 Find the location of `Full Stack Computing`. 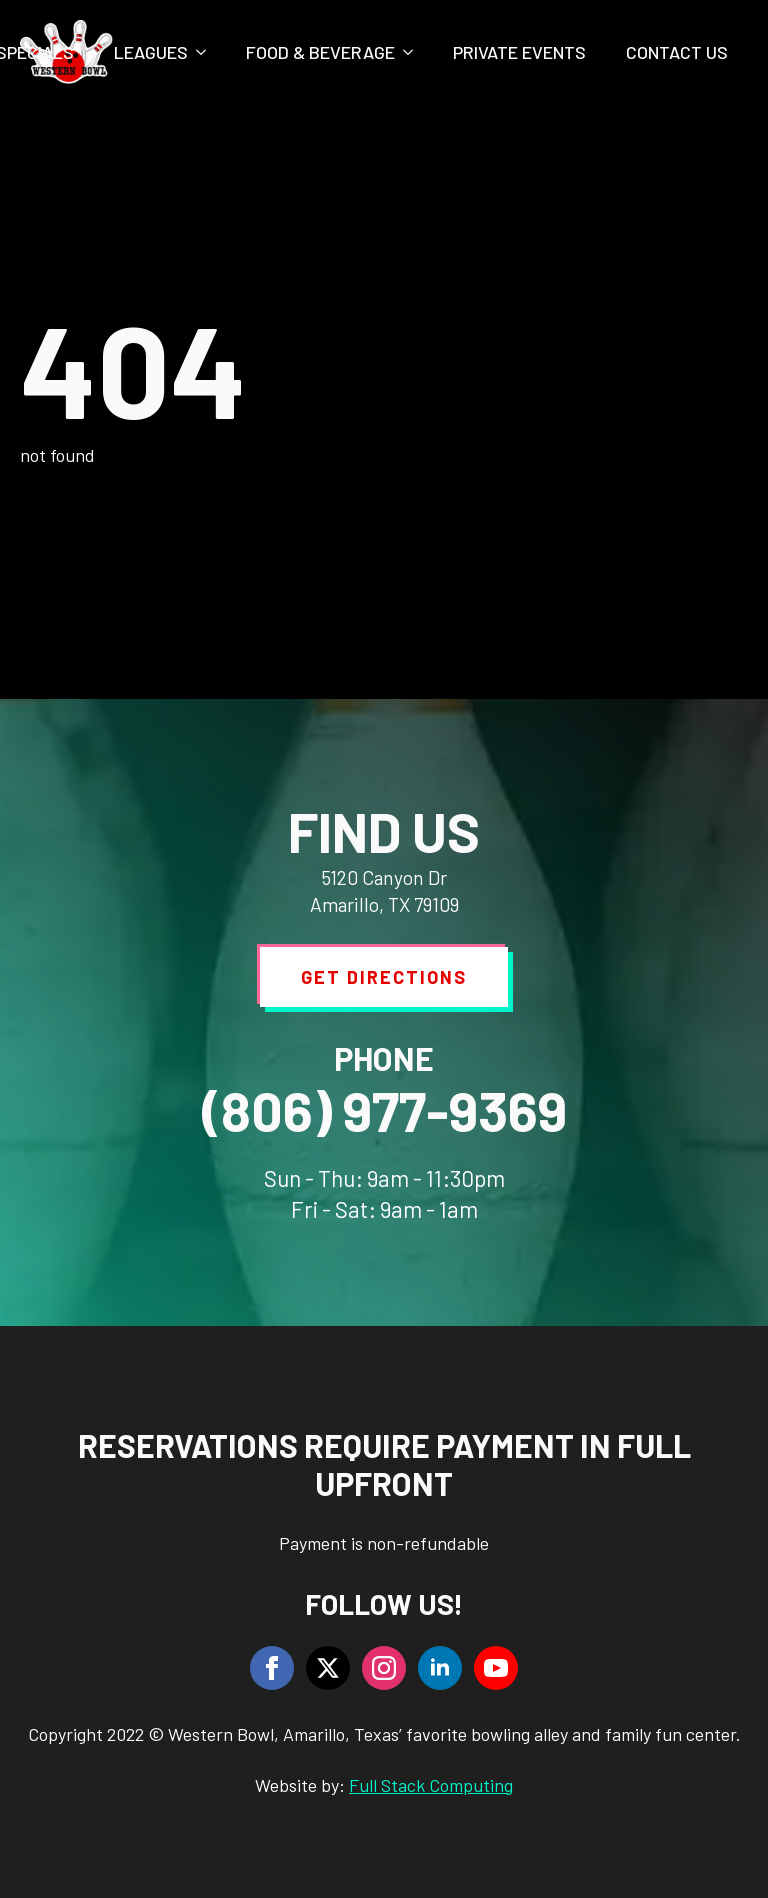

Full Stack Computing is located at coordinates (431, 1785).